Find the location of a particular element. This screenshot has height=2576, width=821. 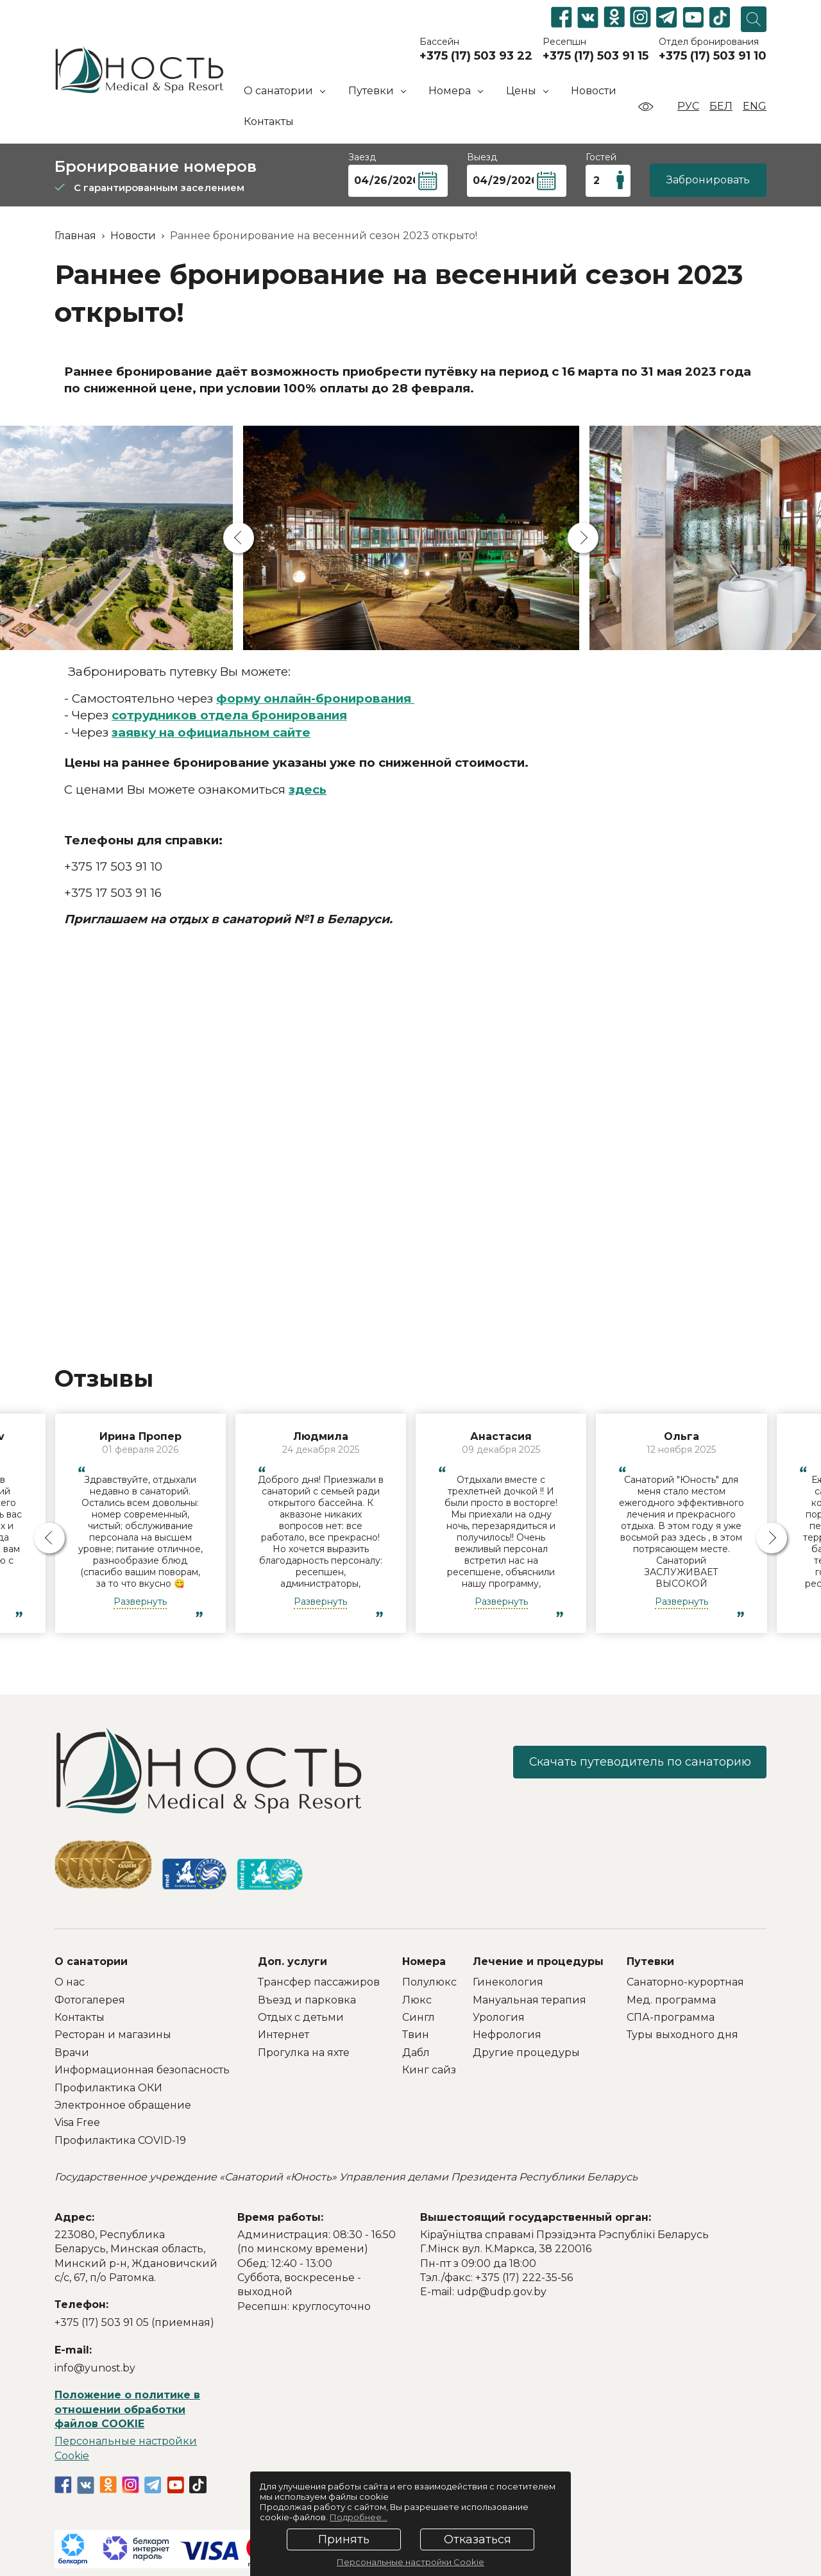

Ресторан и магазины is located at coordinates (113, 2034).